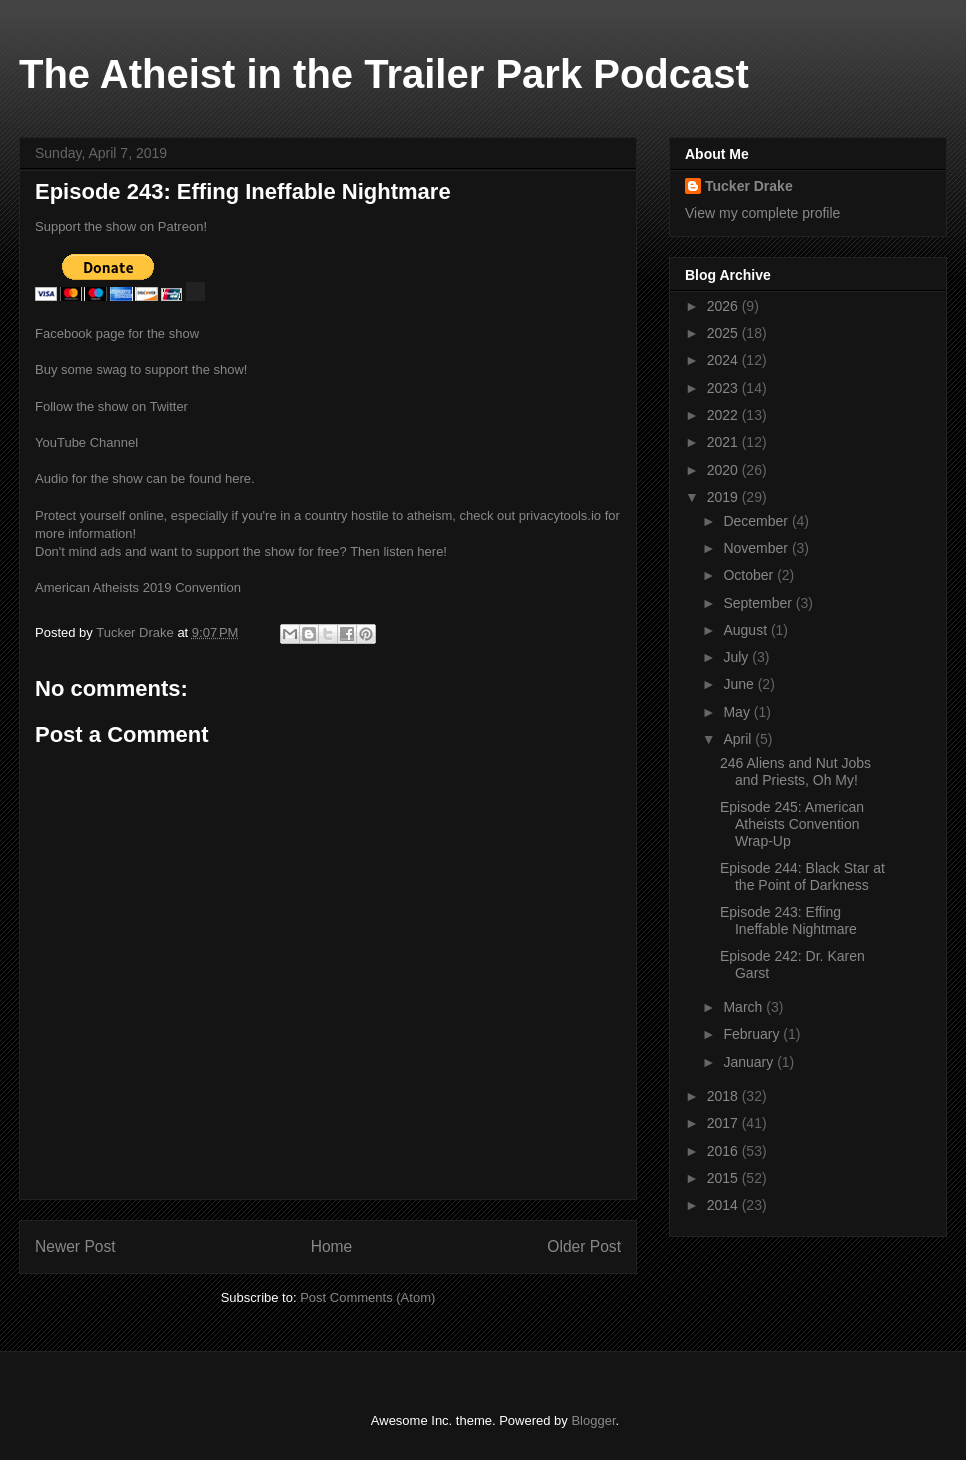  I want to click on 2021, so click(724, 442).